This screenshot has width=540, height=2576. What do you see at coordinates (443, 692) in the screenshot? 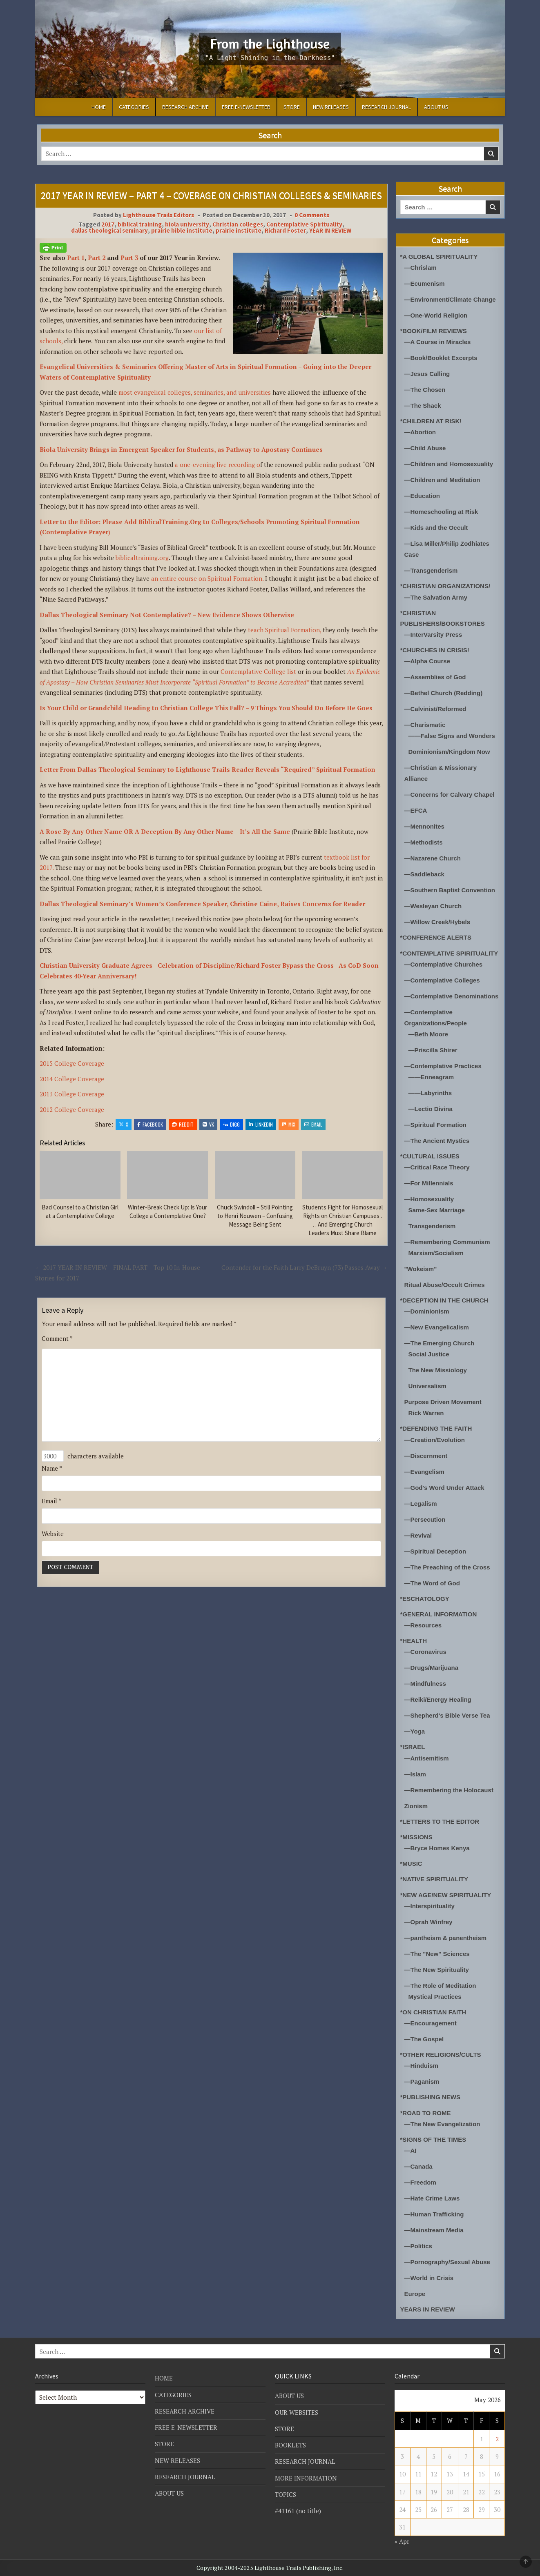
I see `—Bethel Church (Redding)` at bounding box center [443, 692].